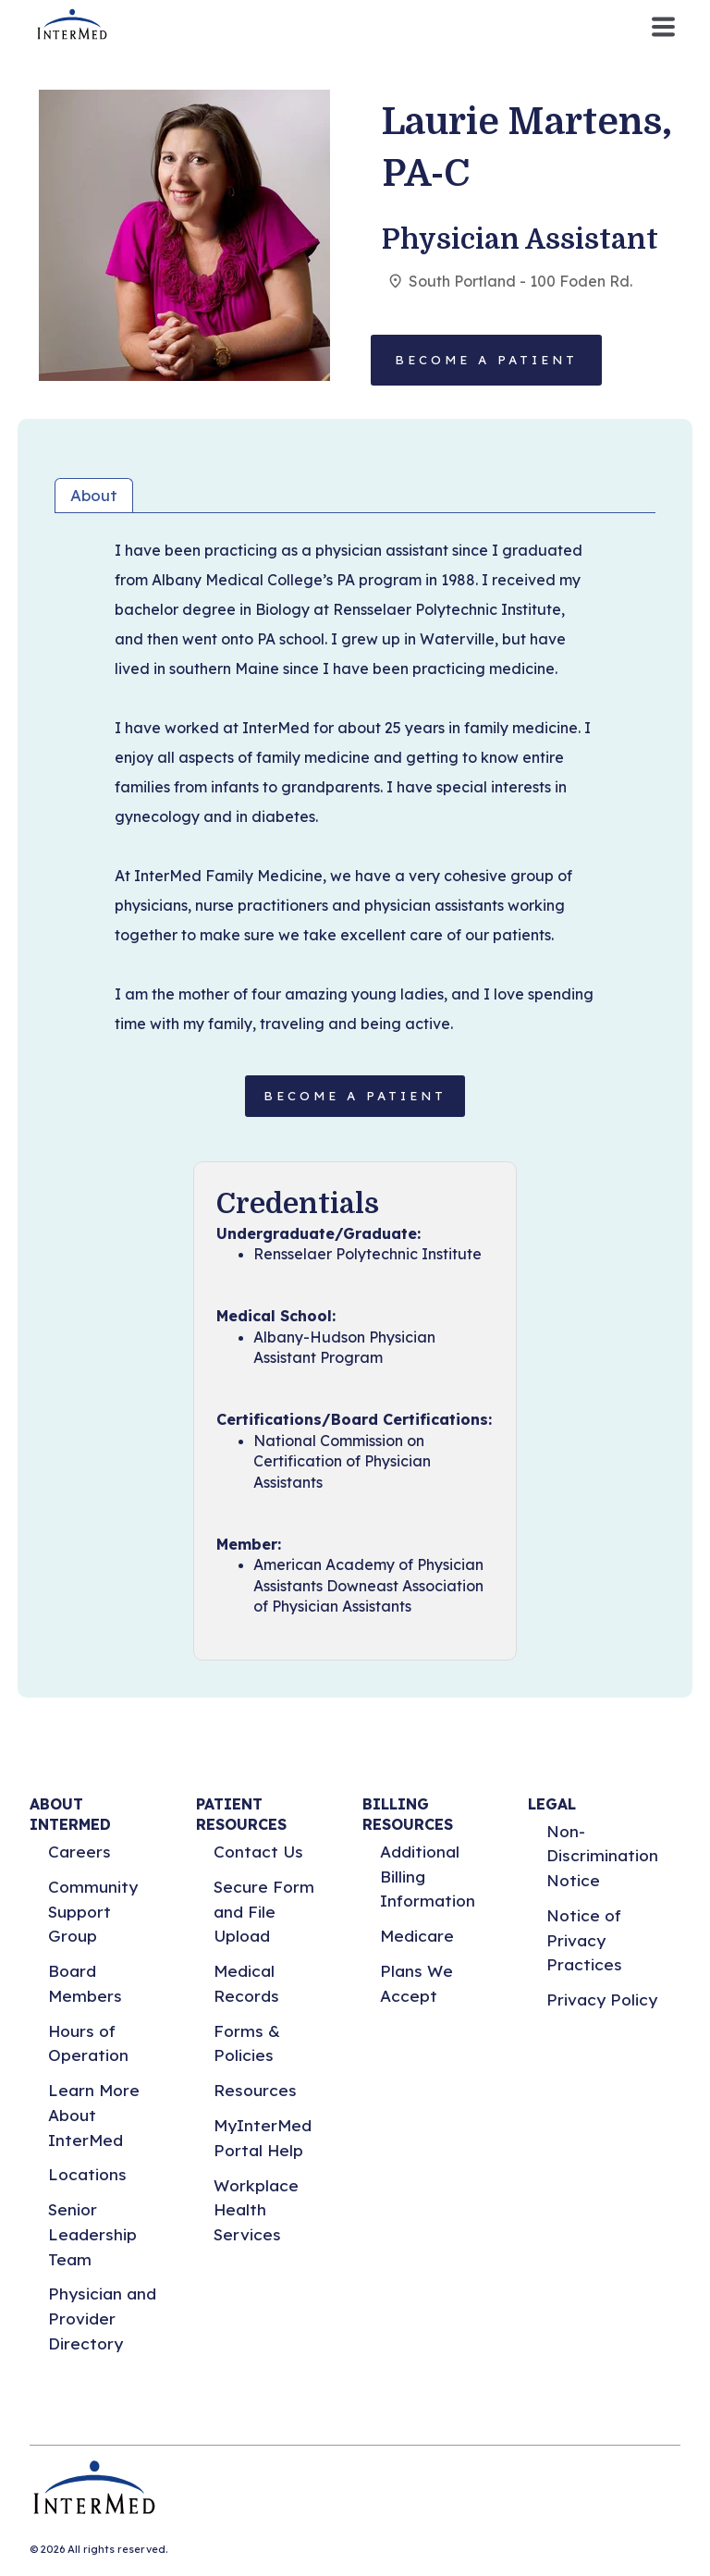  What do you see at coordinates (258, 1851) in the screenshot?
I see `Contact Us` at bounding box center [258, 1851].